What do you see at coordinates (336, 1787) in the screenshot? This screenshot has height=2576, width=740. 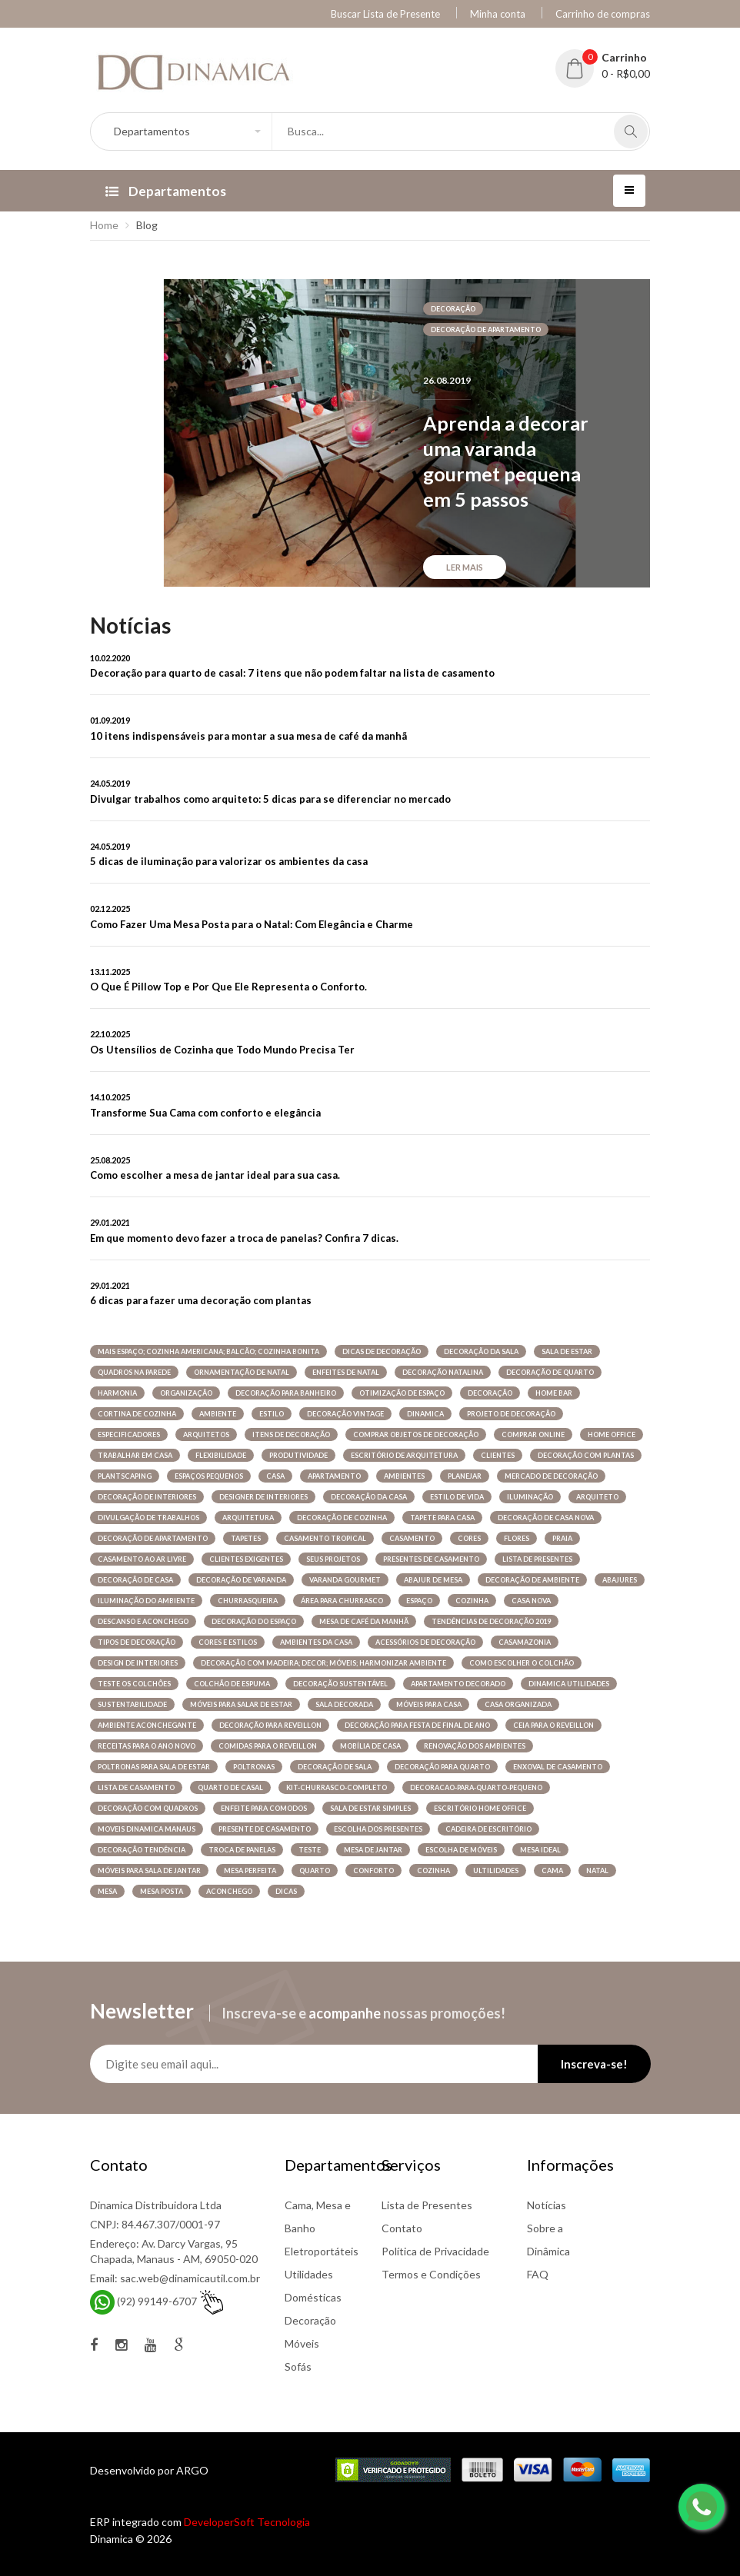 I see `kit-churrasco-completo` at bounding box center [336, 1787].